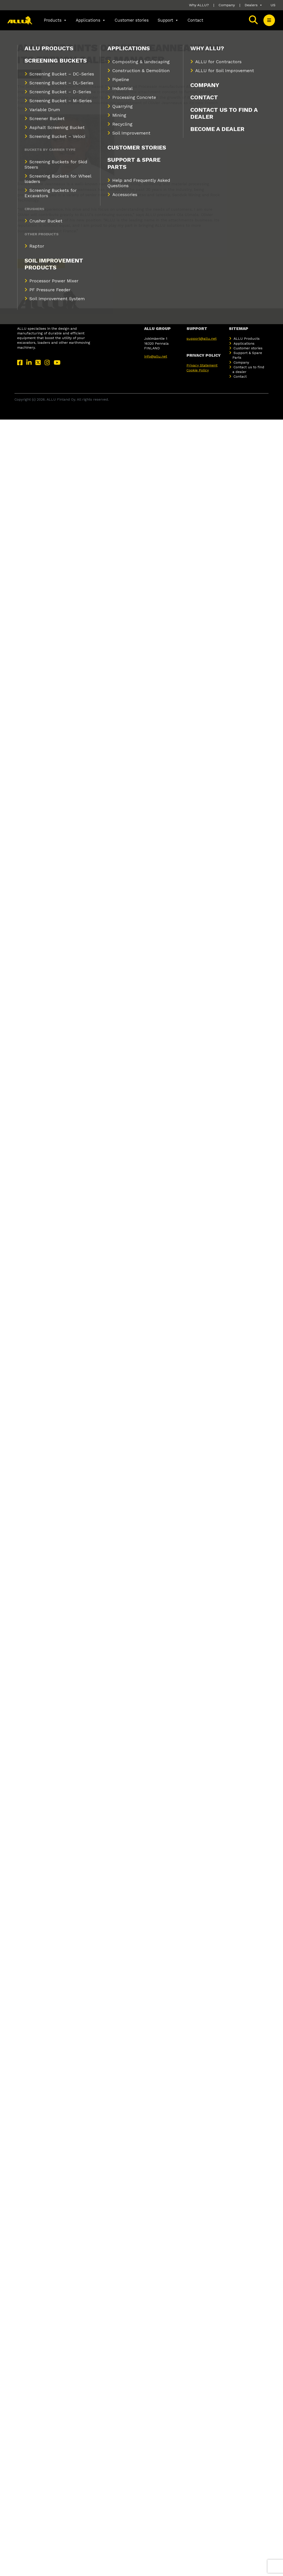 The width and height of the screenshot is (283, 2576). Describe the element at coordinates (202, 365) in the screenshot. I see `Privacy Statement` at that location.